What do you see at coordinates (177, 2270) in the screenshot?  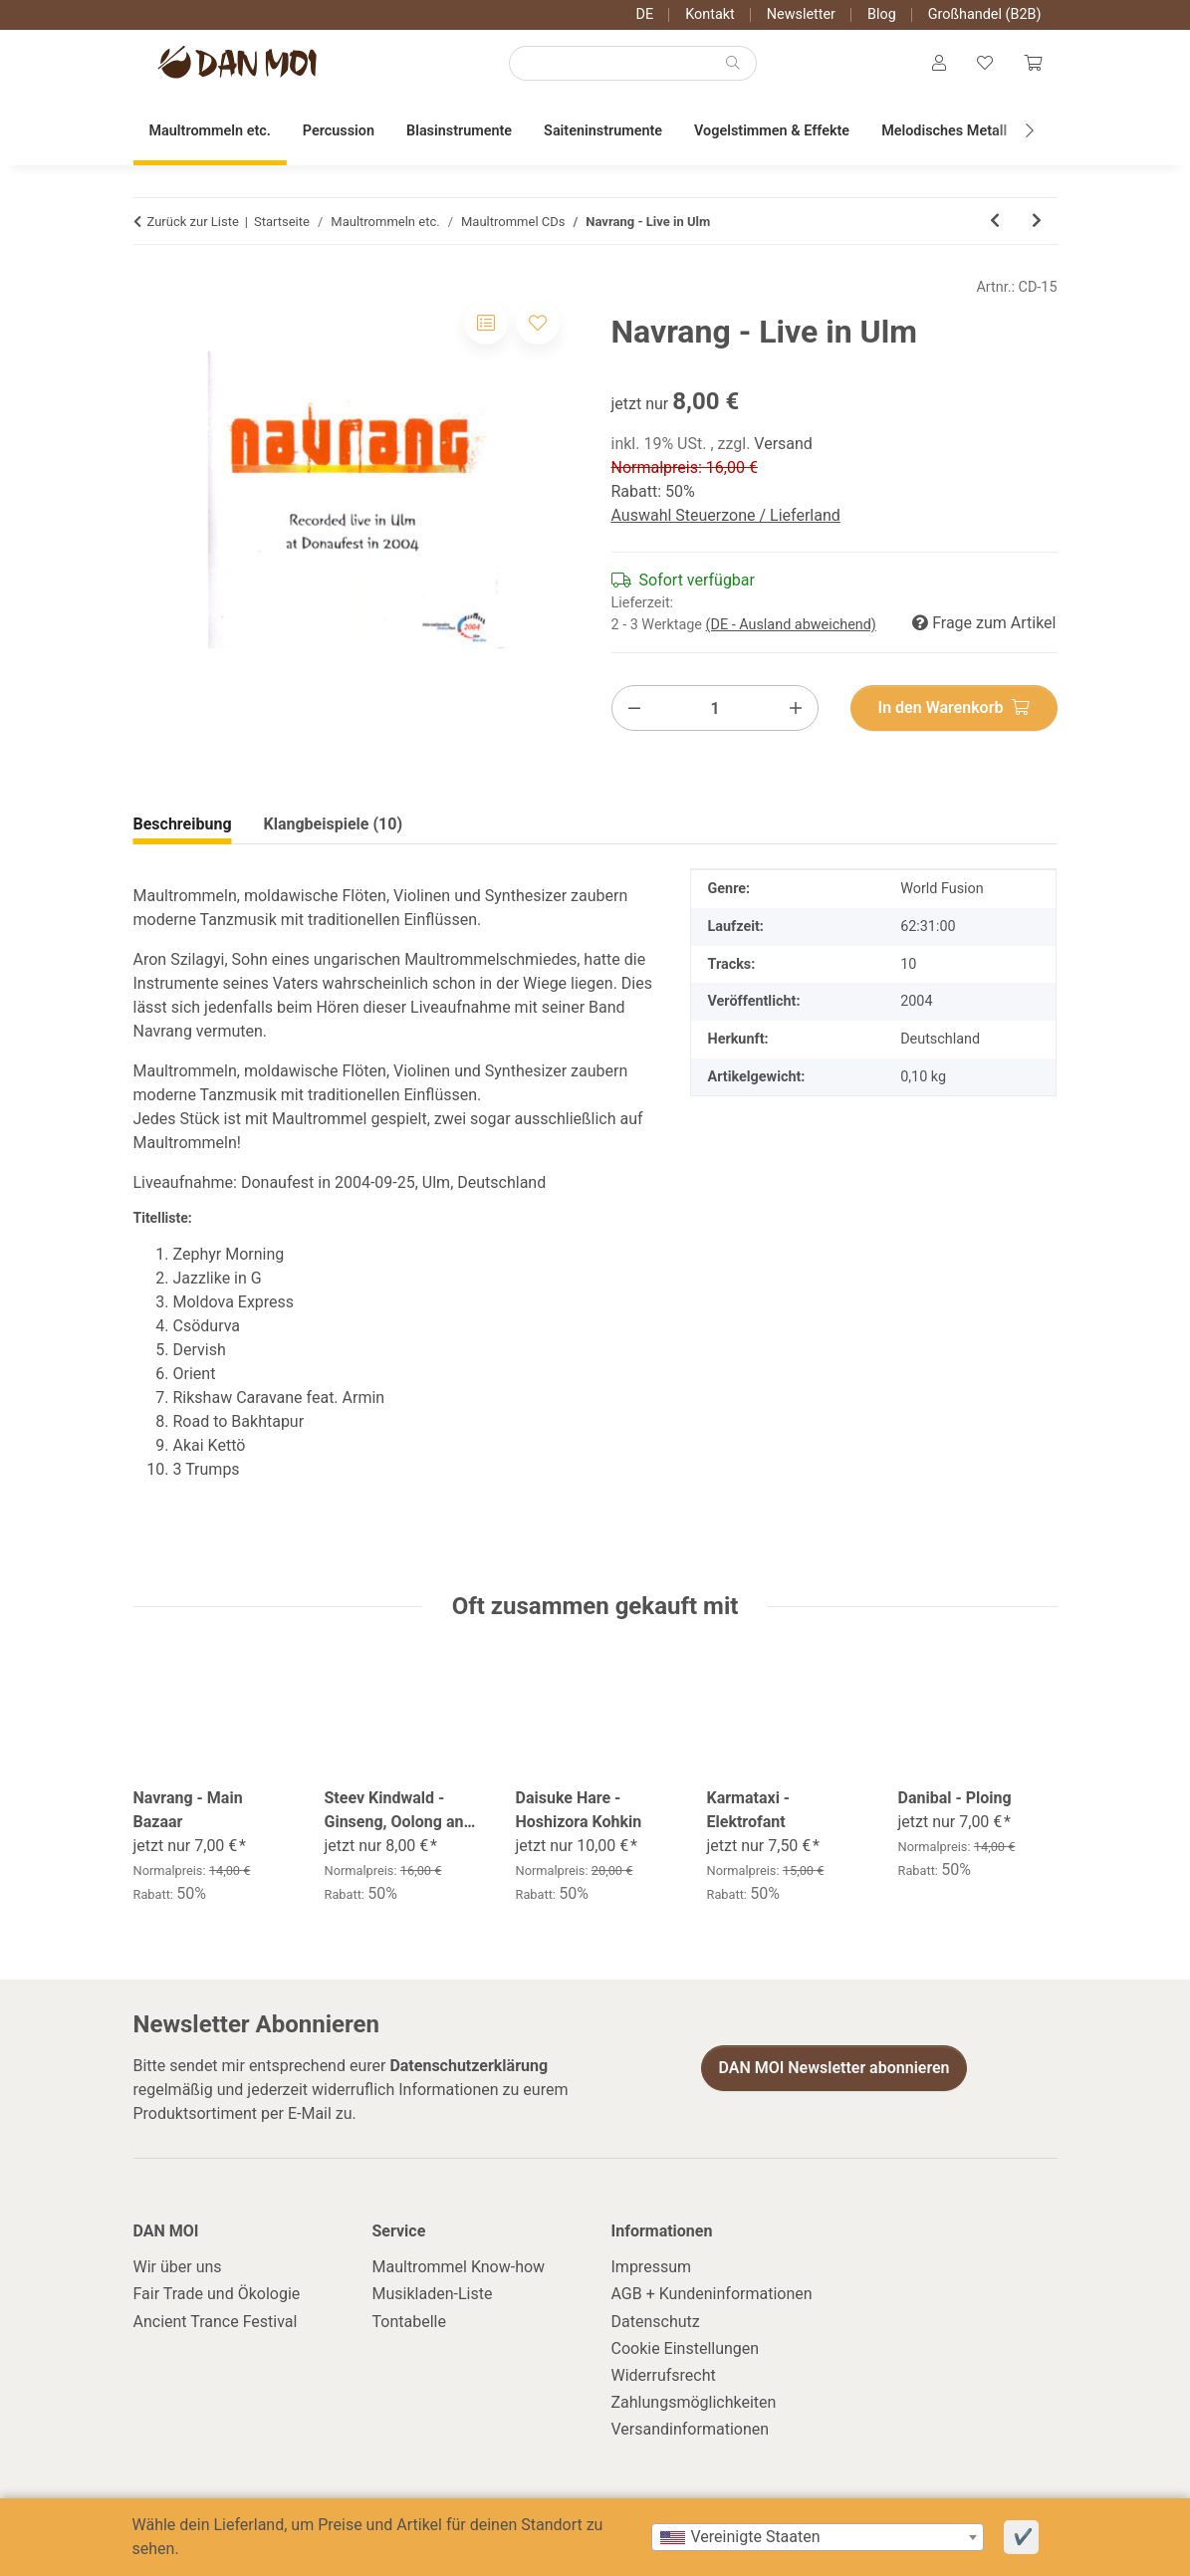 I see `Wir über uns` at bounding box center [177, 2270].